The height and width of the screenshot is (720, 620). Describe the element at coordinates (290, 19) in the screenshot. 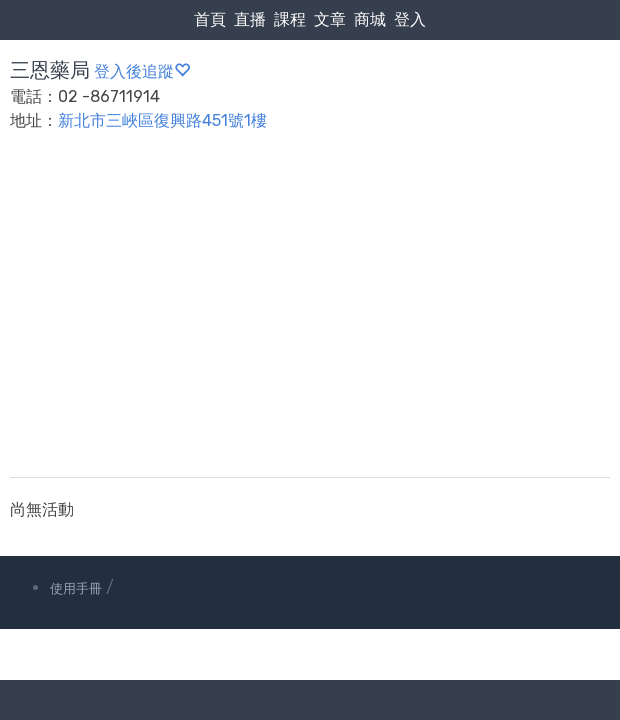

I see `課程` at that location.